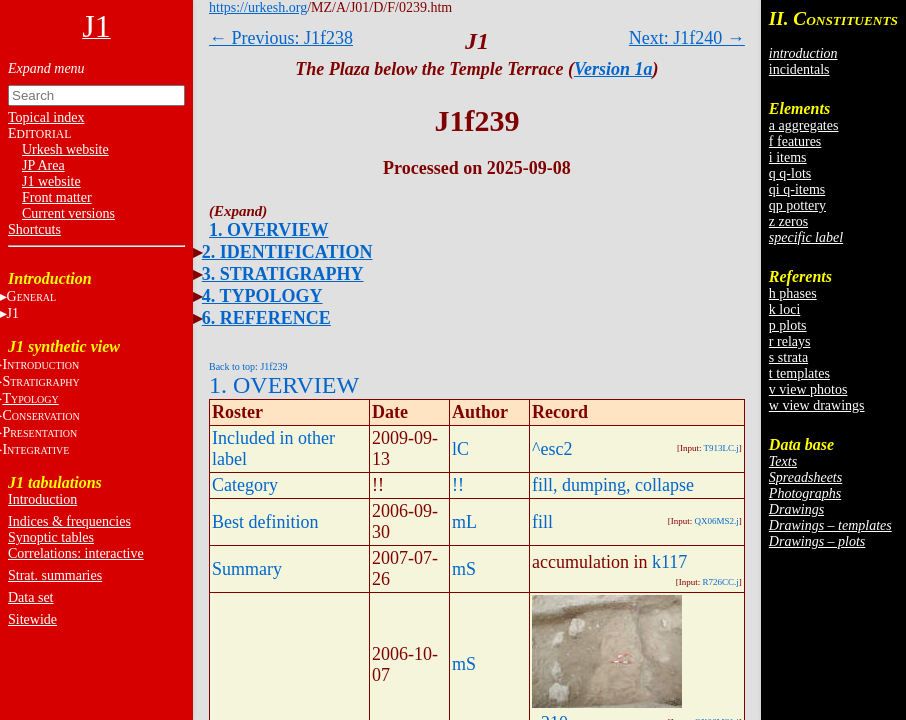 The image size is (906, 720). Describe the element at coordinates (785, 309) in the screenshot. I see `k loci` at that location.